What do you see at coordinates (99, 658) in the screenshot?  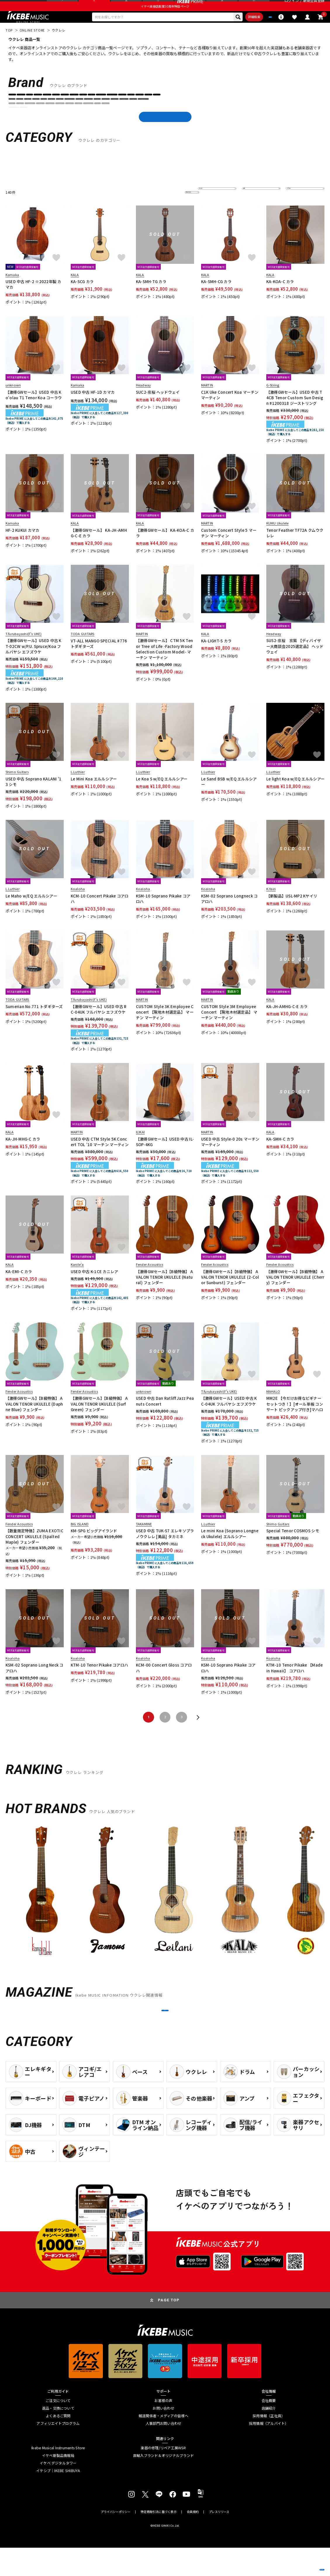 I see `VT-ALL MANGO SPECIAL #776 トダギターズ` at bounding box center [99, 658].